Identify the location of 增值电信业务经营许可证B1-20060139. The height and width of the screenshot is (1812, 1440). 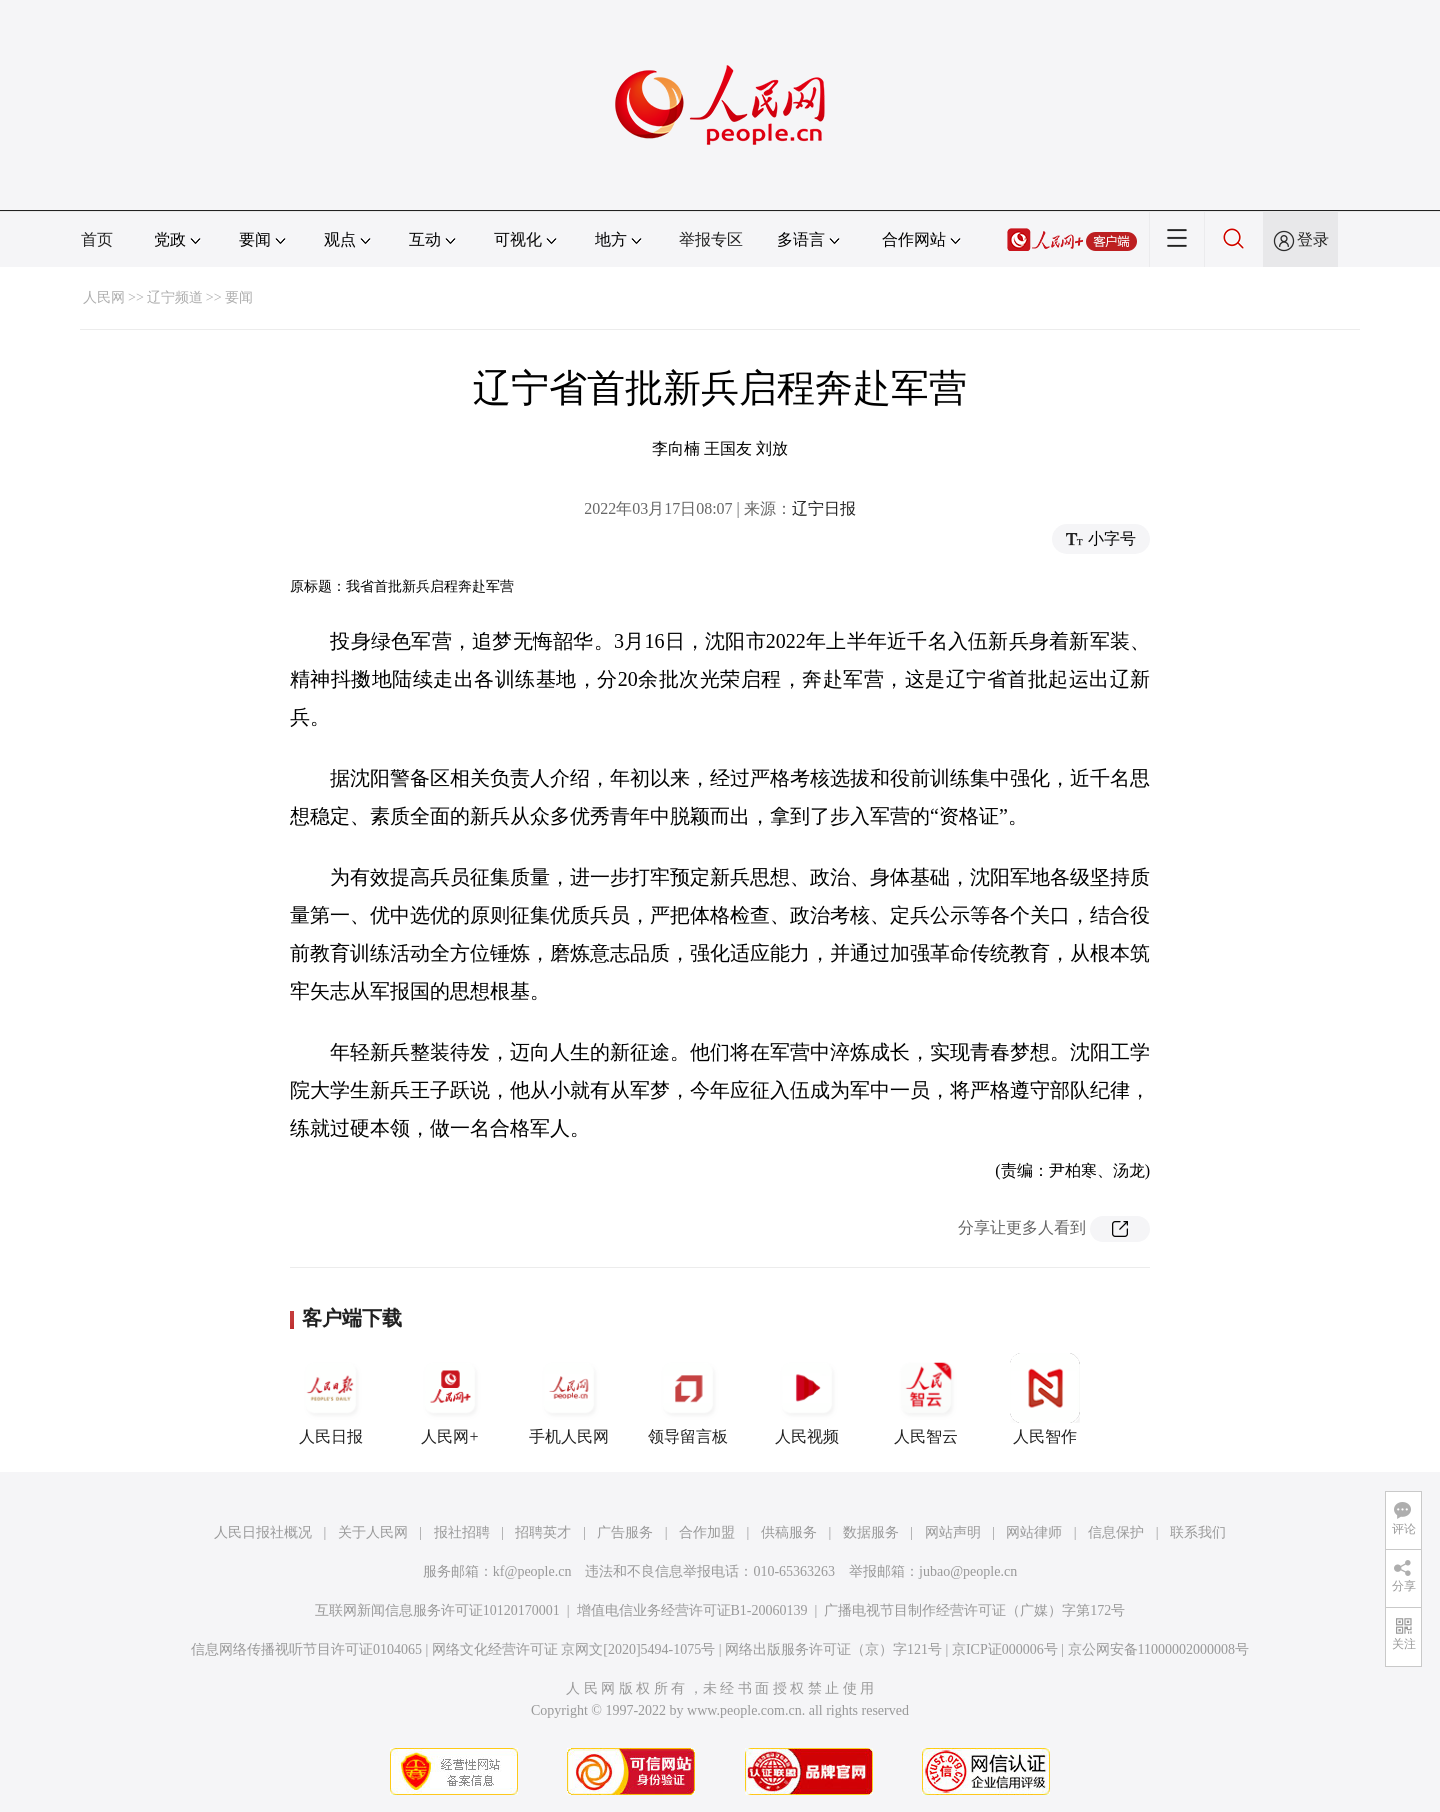
(692, 1610).